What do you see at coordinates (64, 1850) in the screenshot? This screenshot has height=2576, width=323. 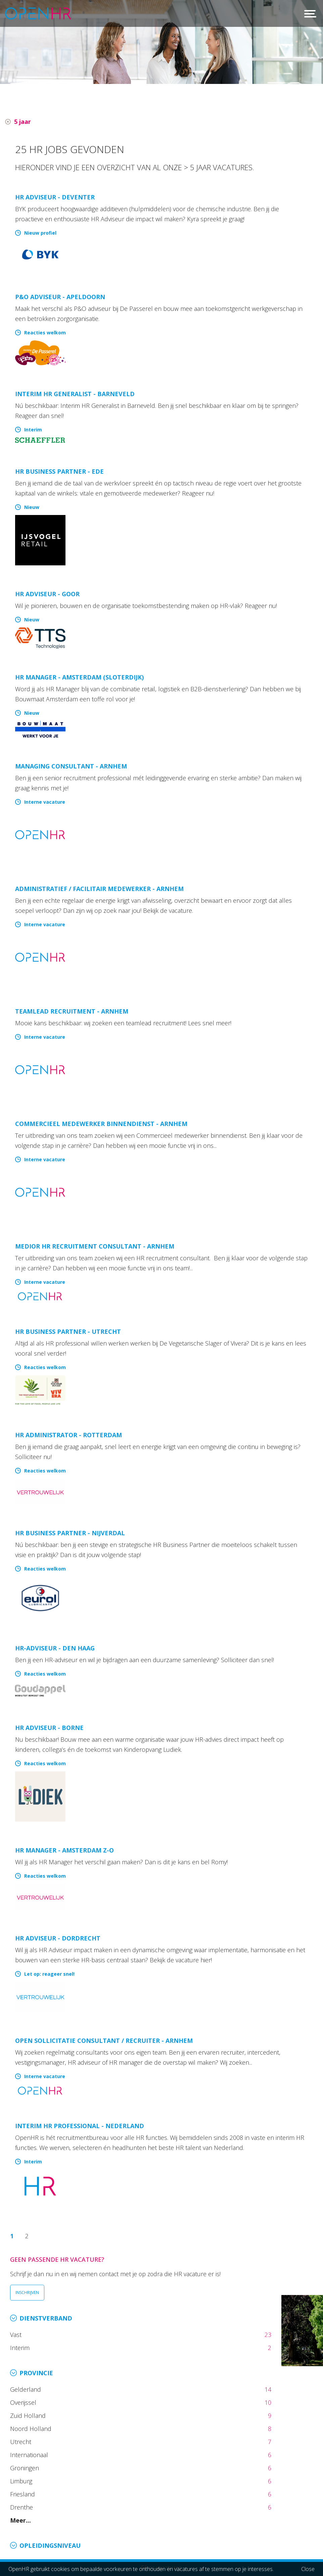 I see `HR Manager - Amsterdam Z-O` at bounding box center [64, 1850].